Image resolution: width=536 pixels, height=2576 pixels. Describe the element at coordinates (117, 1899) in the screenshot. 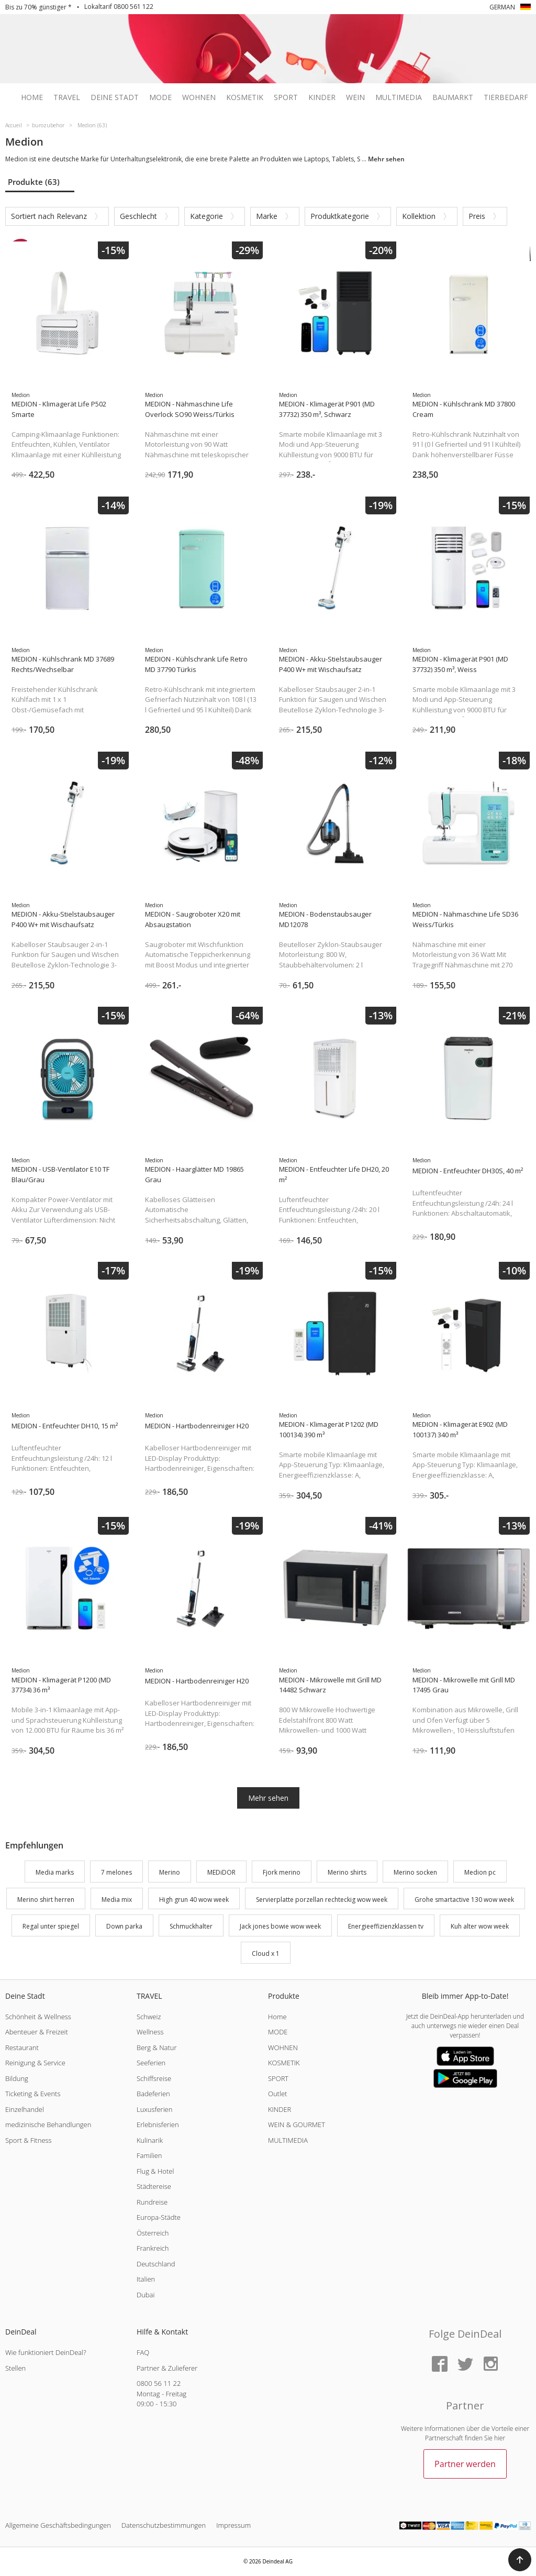

I see `Media mix` at that location.